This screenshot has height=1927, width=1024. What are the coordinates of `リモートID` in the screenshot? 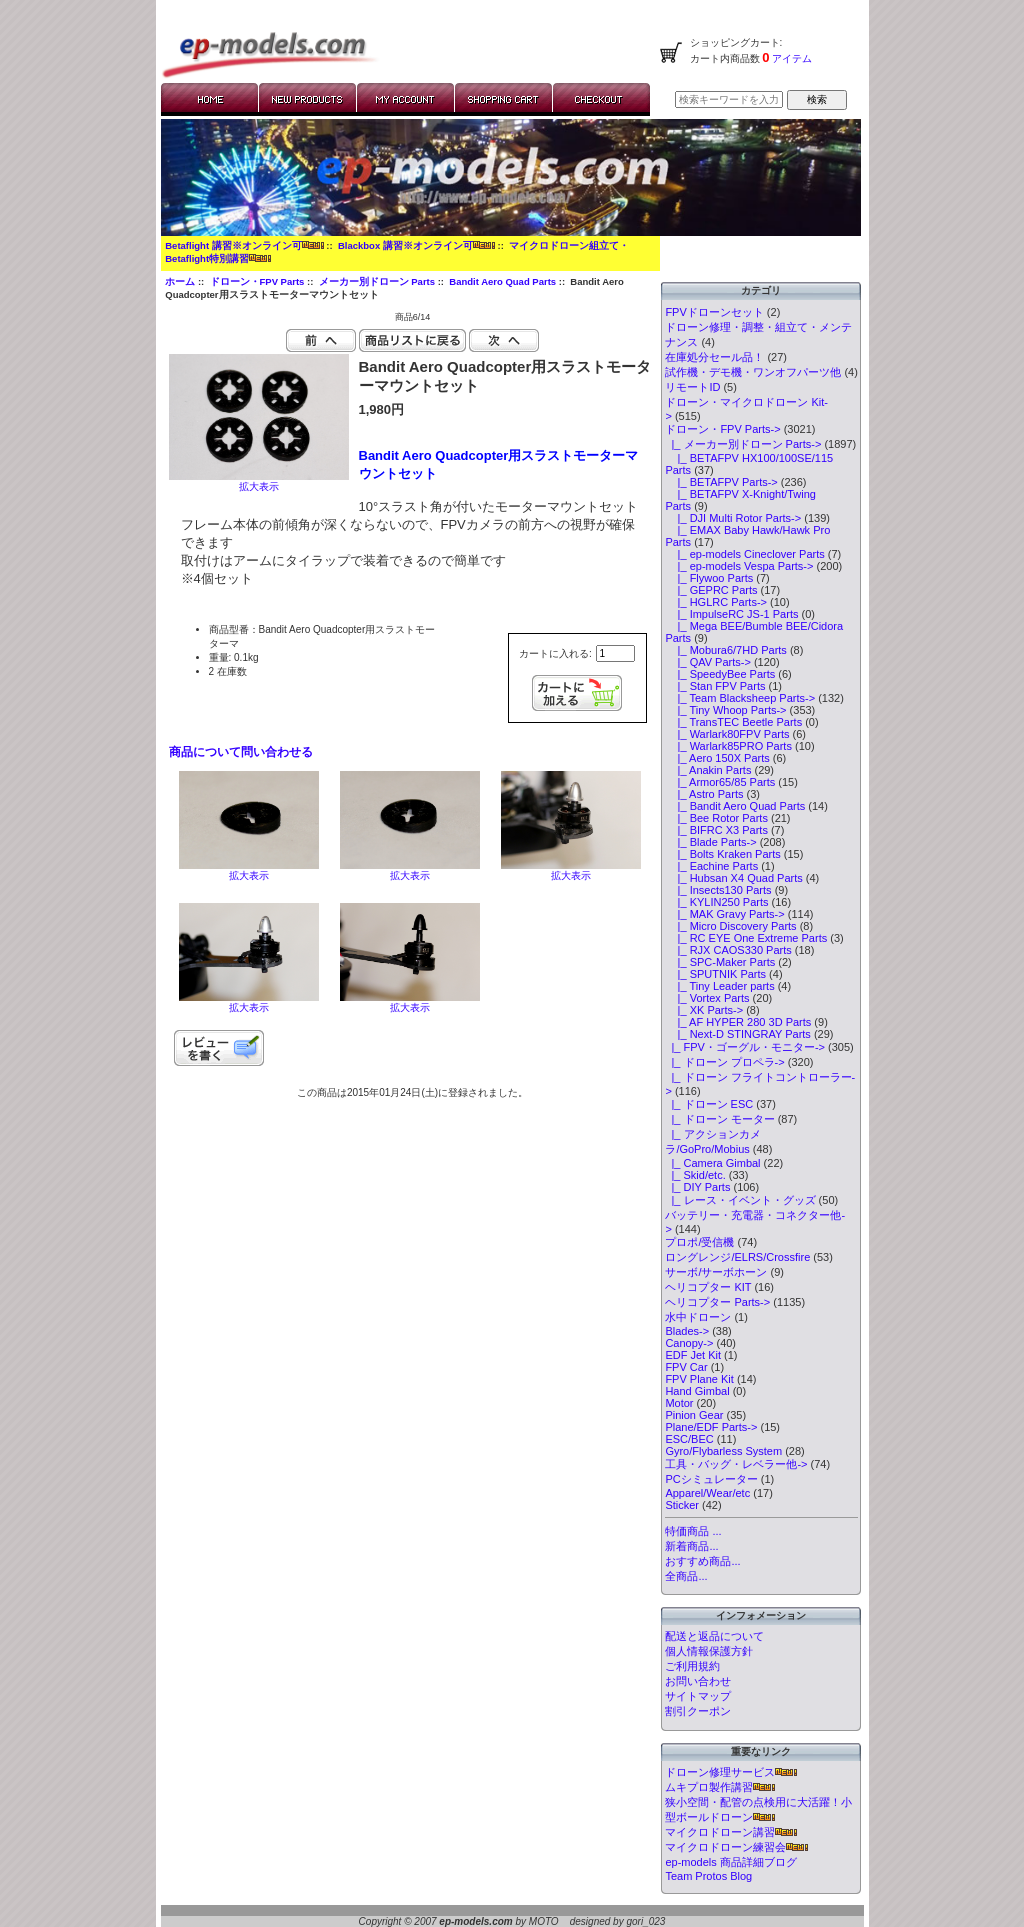 It's located at (692, 387).